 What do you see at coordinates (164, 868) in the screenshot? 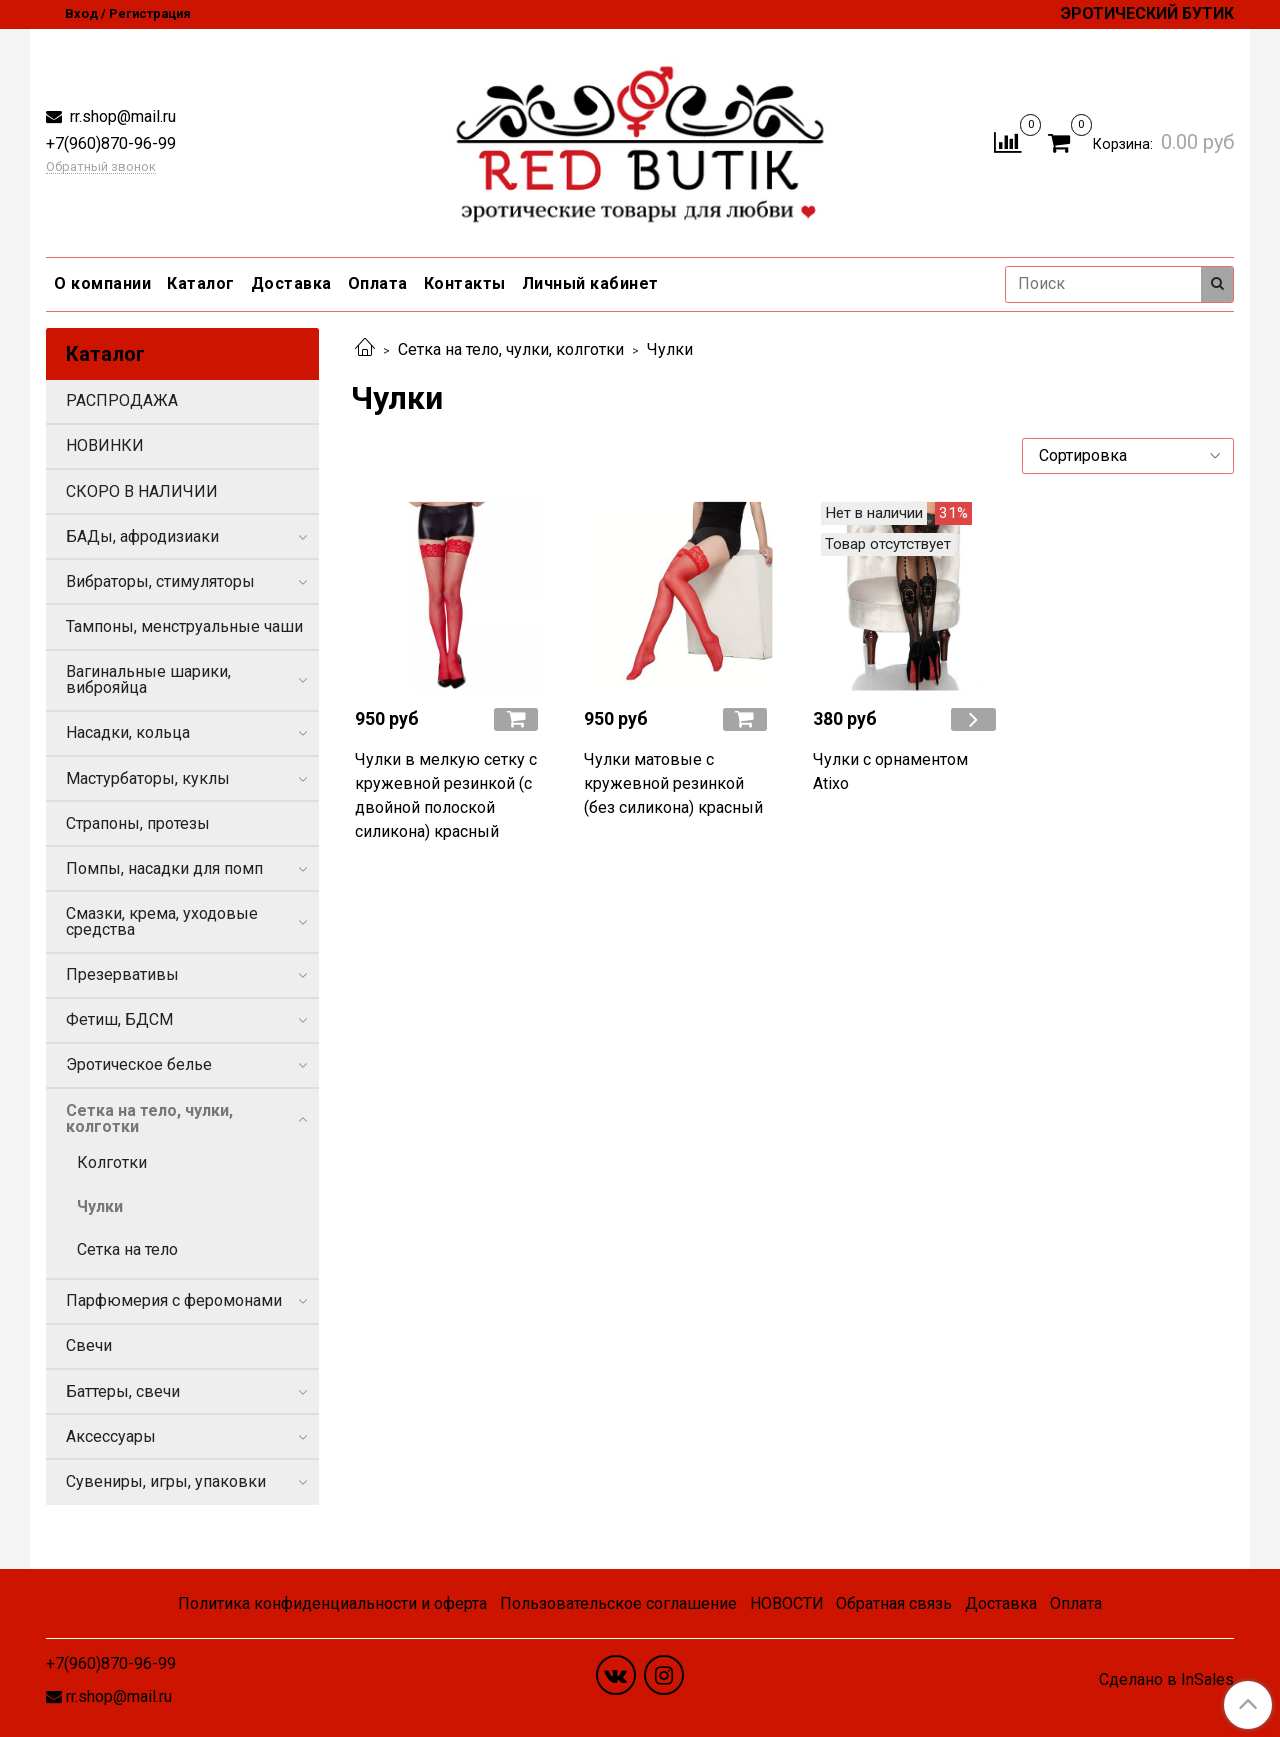
I see `Помпы, насадки для помп` at bounding box center [164, 868].